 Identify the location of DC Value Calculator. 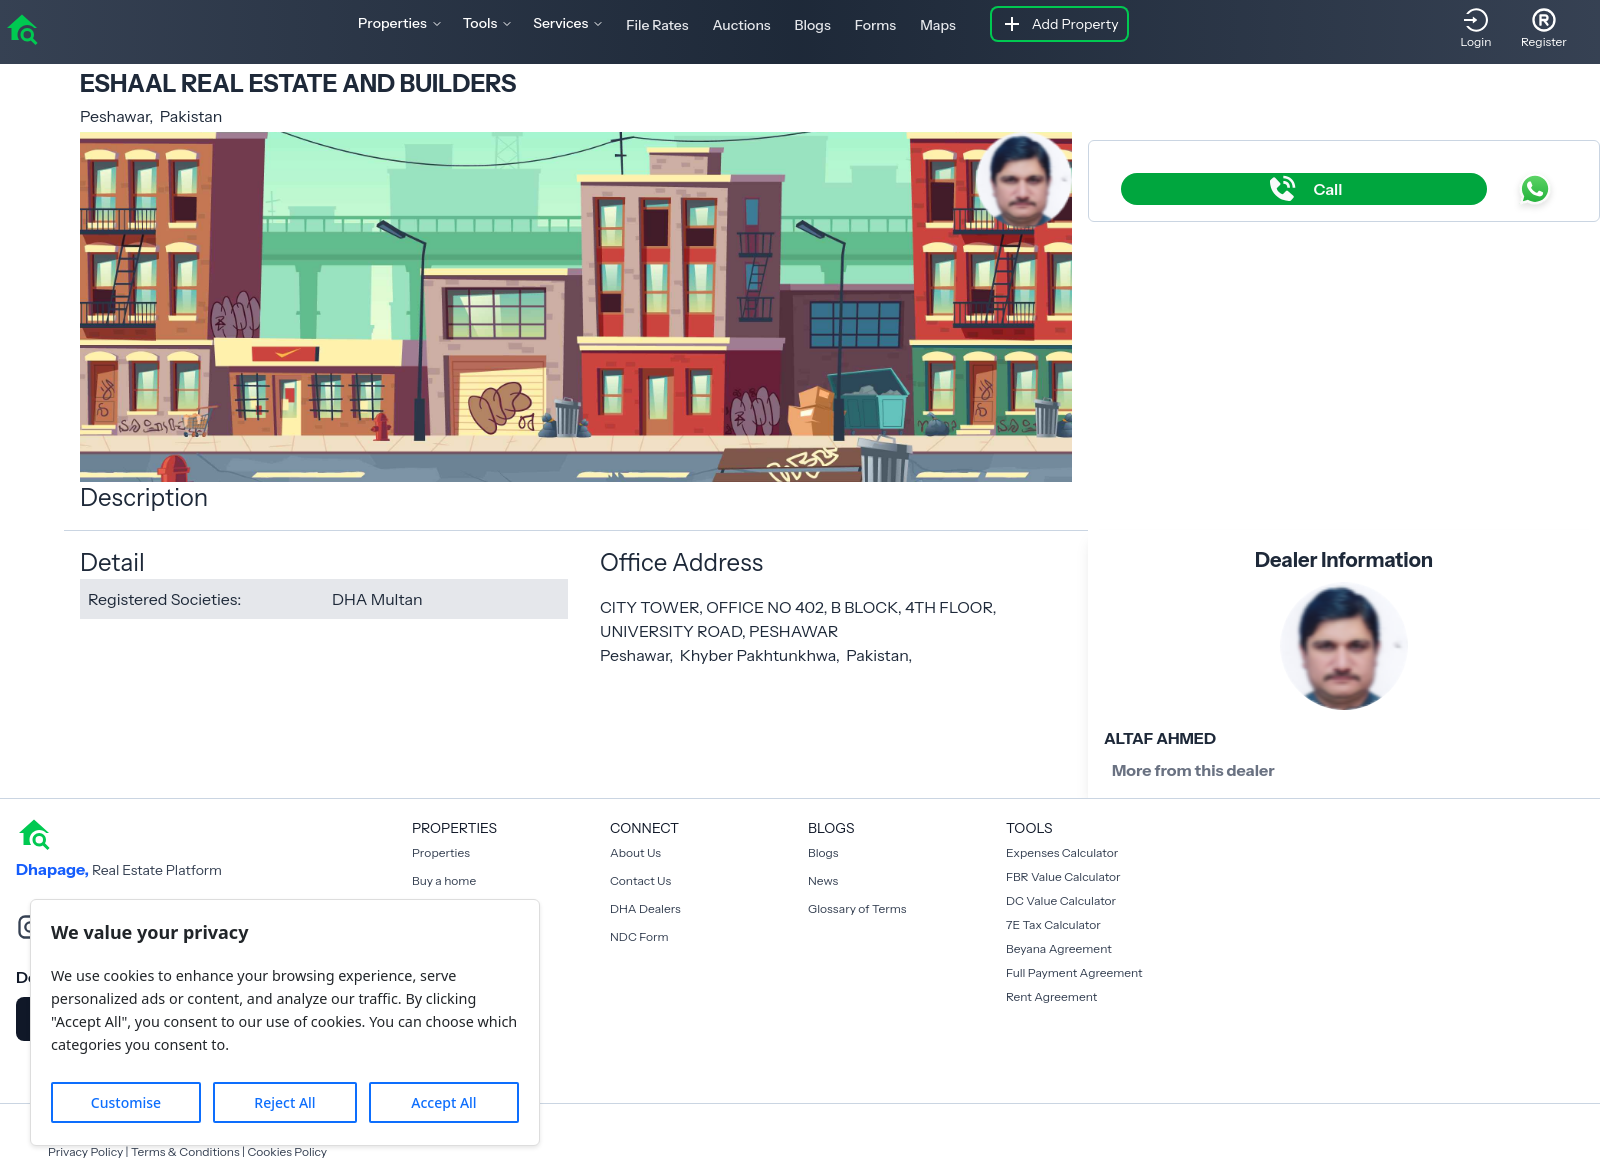
(1061, 900).